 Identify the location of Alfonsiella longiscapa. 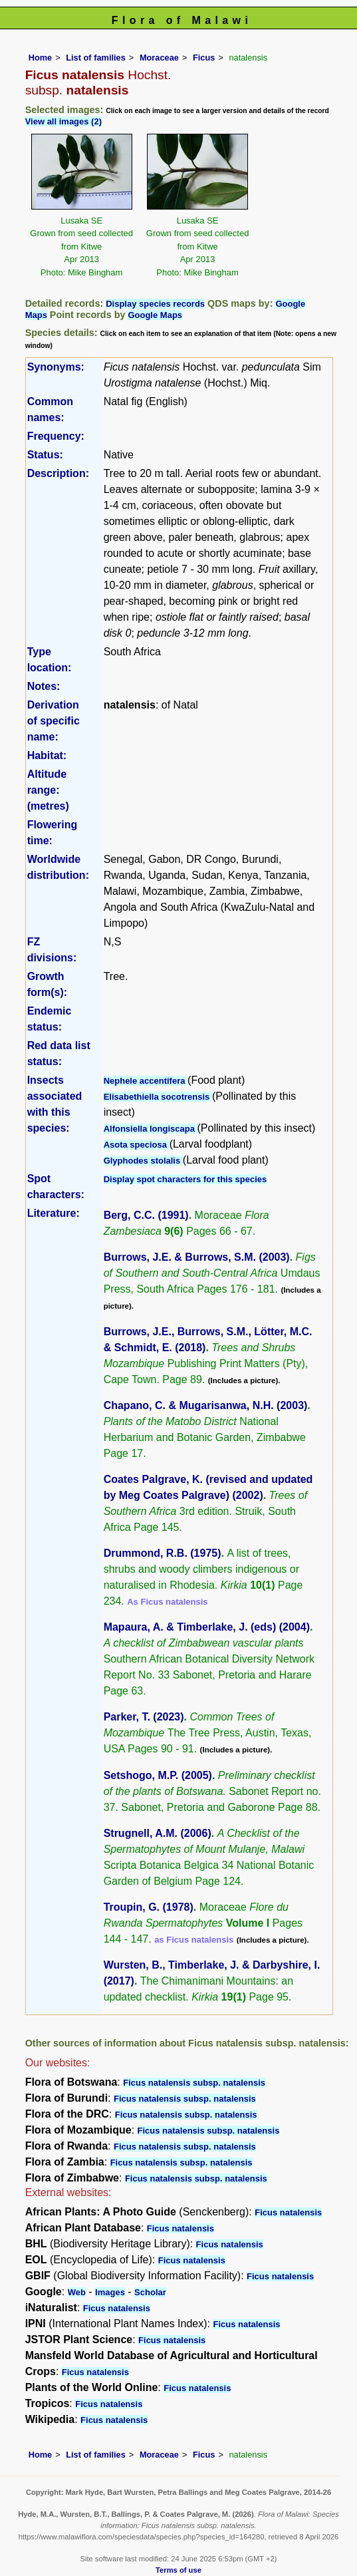
(150, 1129).